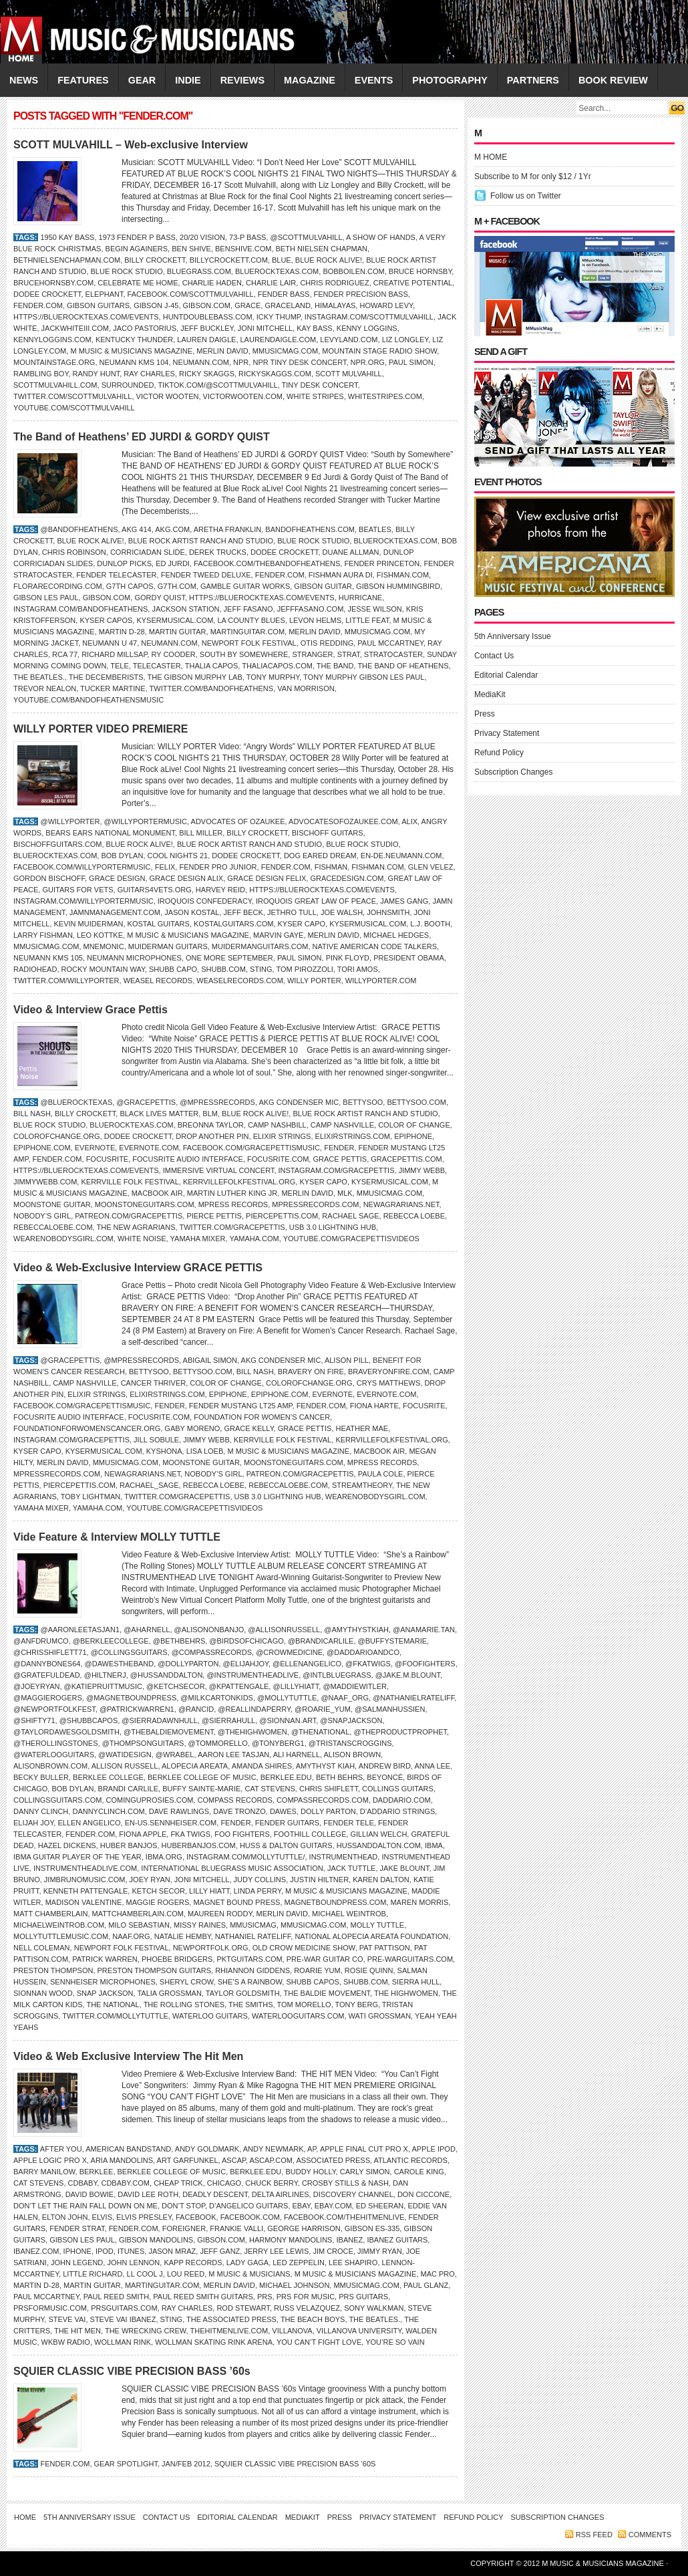  I want to click on Yamaha Mixer, so click(198, 1239).